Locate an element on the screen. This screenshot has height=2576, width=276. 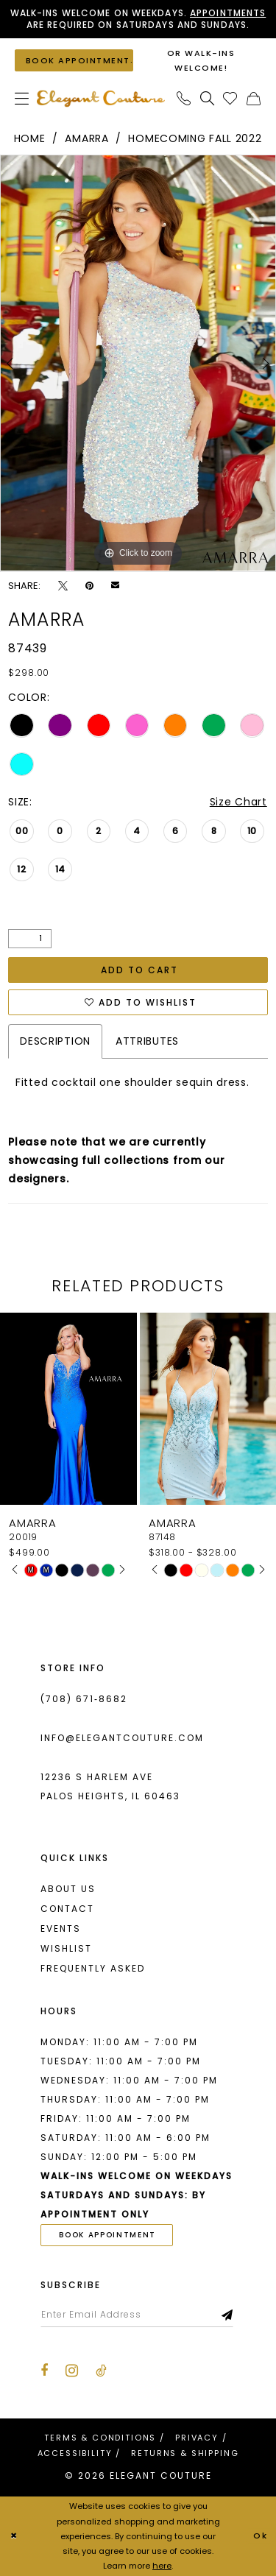
Frequently asked is located at coordinates (92, 1968).